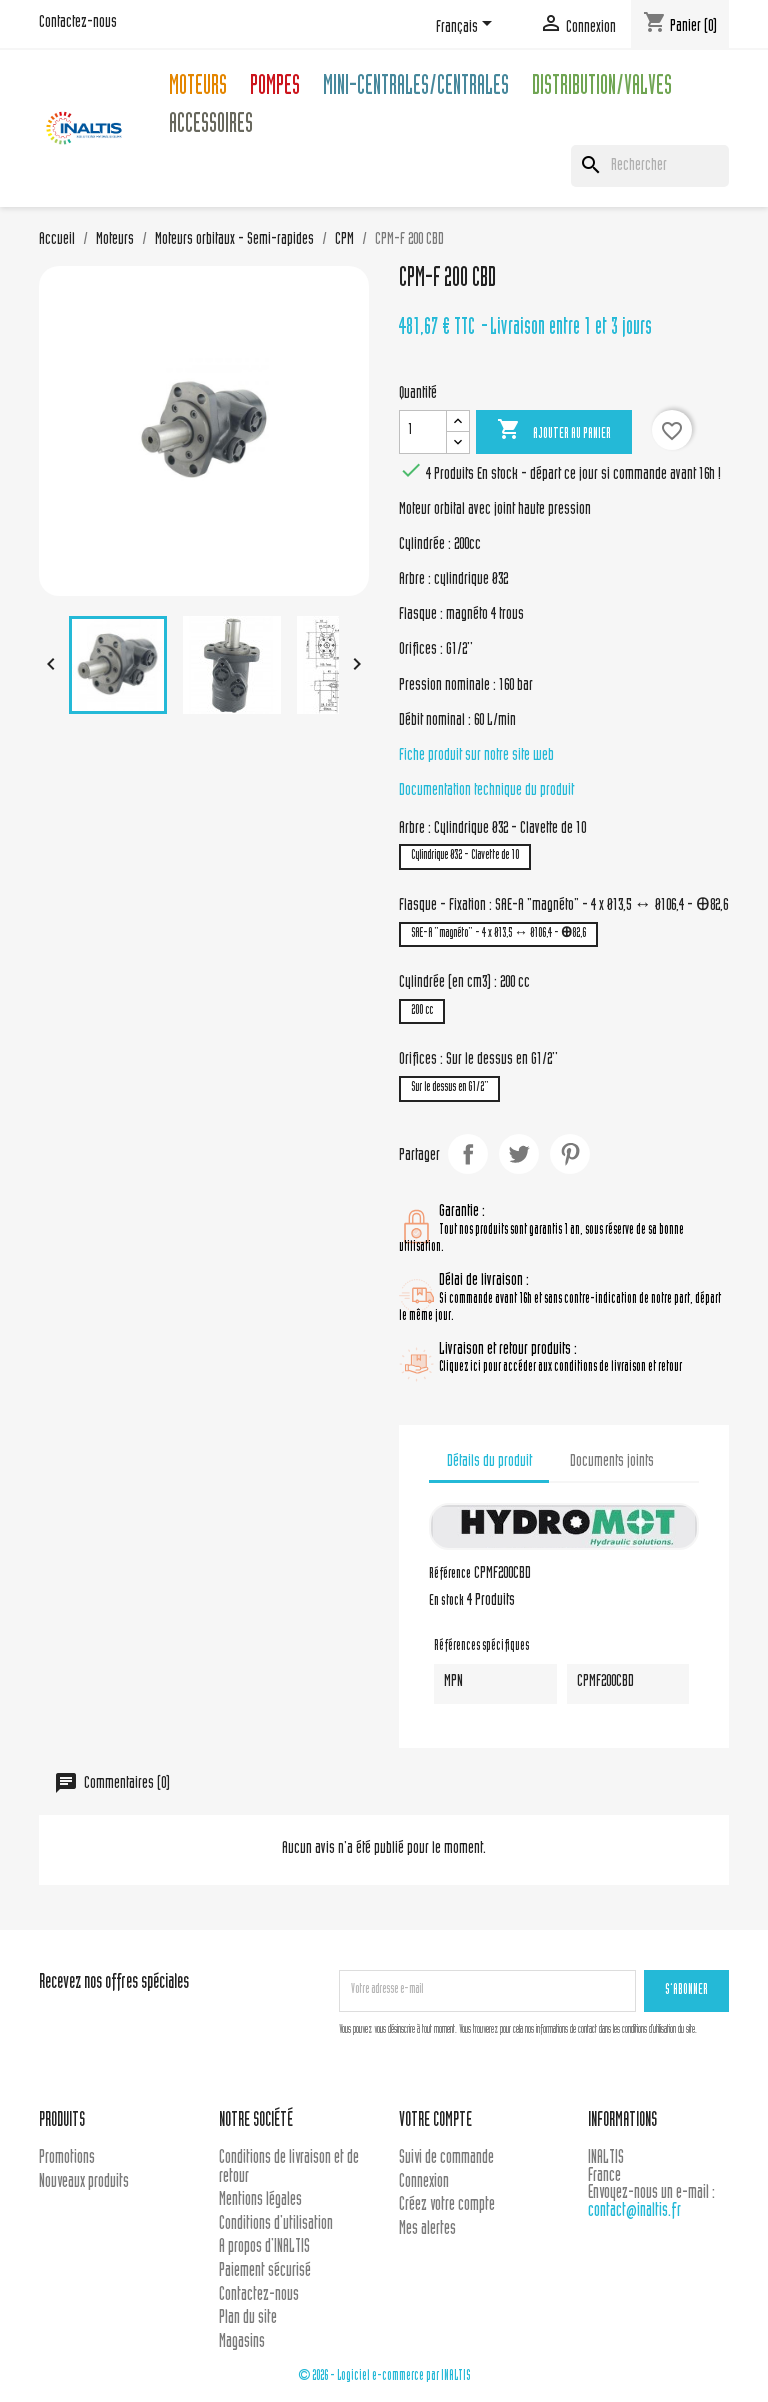 This screenshot has height=2402, width=768. What do you see at coordinates (276, 2224) in the screenshot?
I see `Conditions d'utilisation` at bounding box center [276, 2224].